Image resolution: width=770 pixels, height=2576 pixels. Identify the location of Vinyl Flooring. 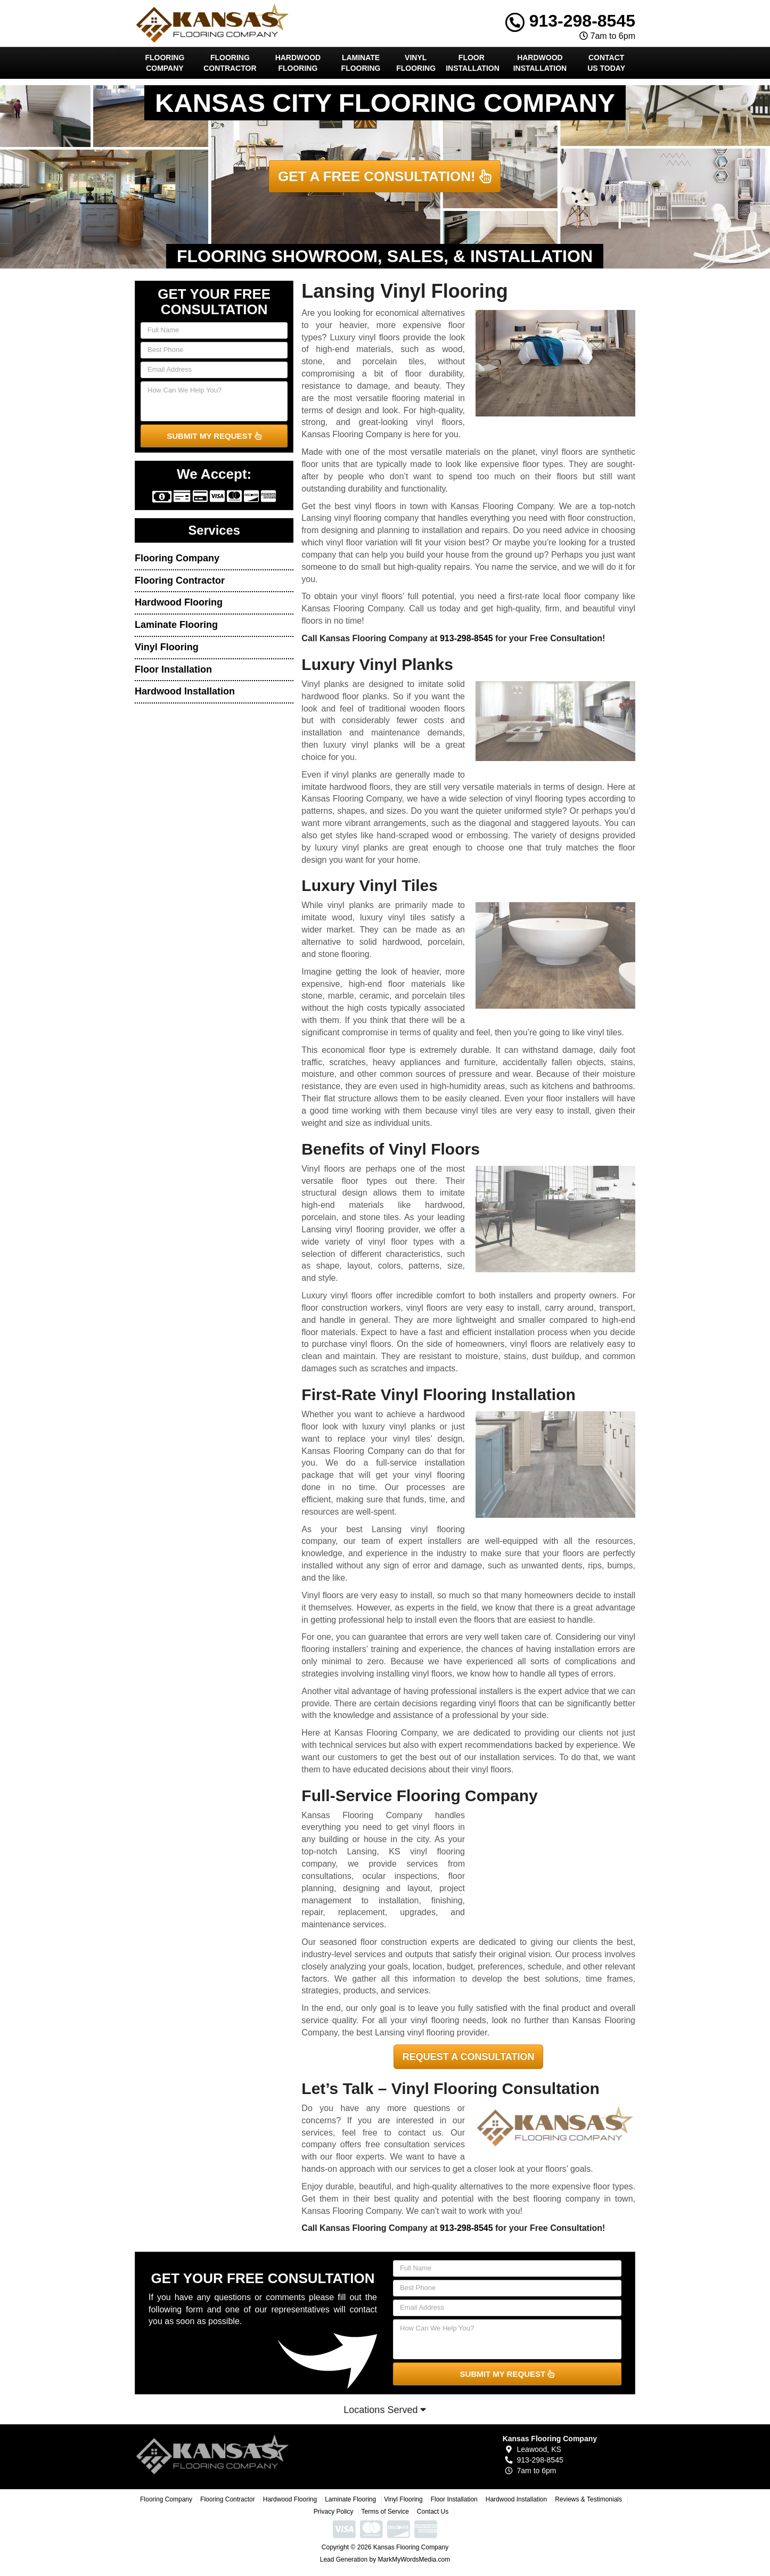
(416, 62).